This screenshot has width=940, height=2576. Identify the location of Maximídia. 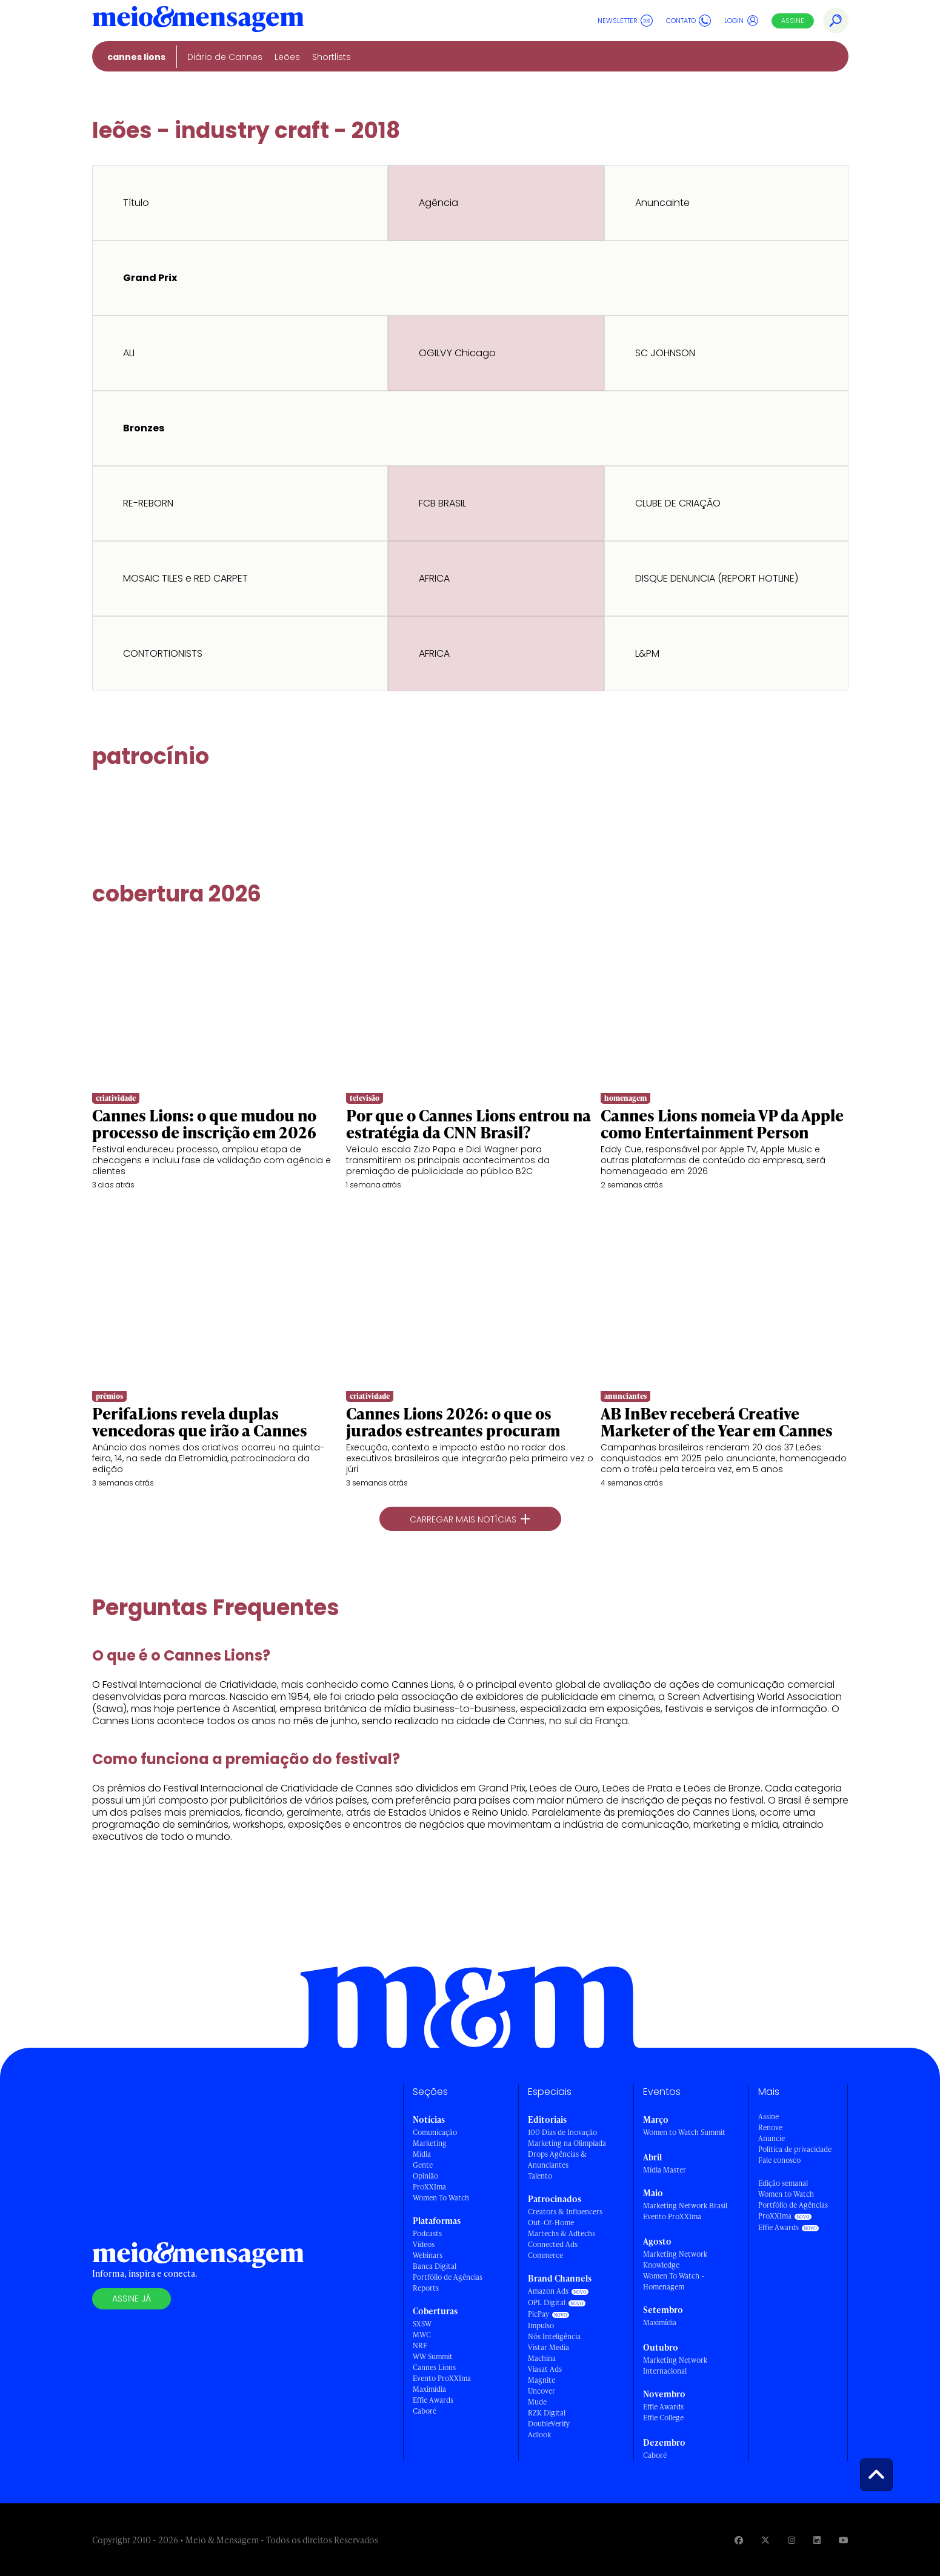
(429, 2389).